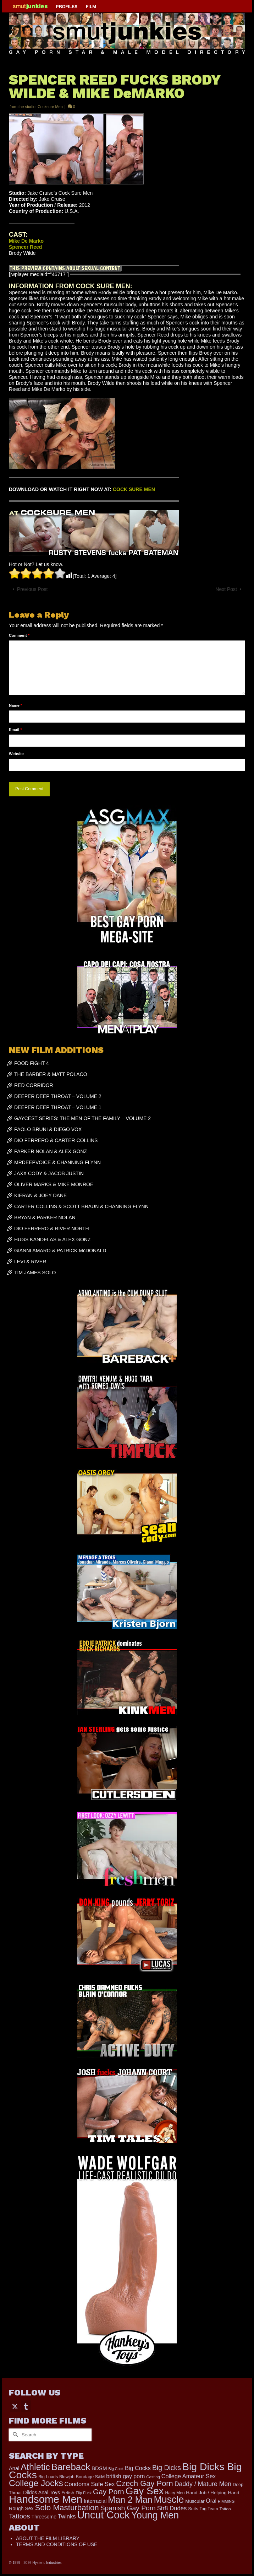 The image size is (254, 2576). Describe the element at coordinates (19, 2516) in the screenshot. I see `Tattoos [Tattoos (514 items)]` at that location.